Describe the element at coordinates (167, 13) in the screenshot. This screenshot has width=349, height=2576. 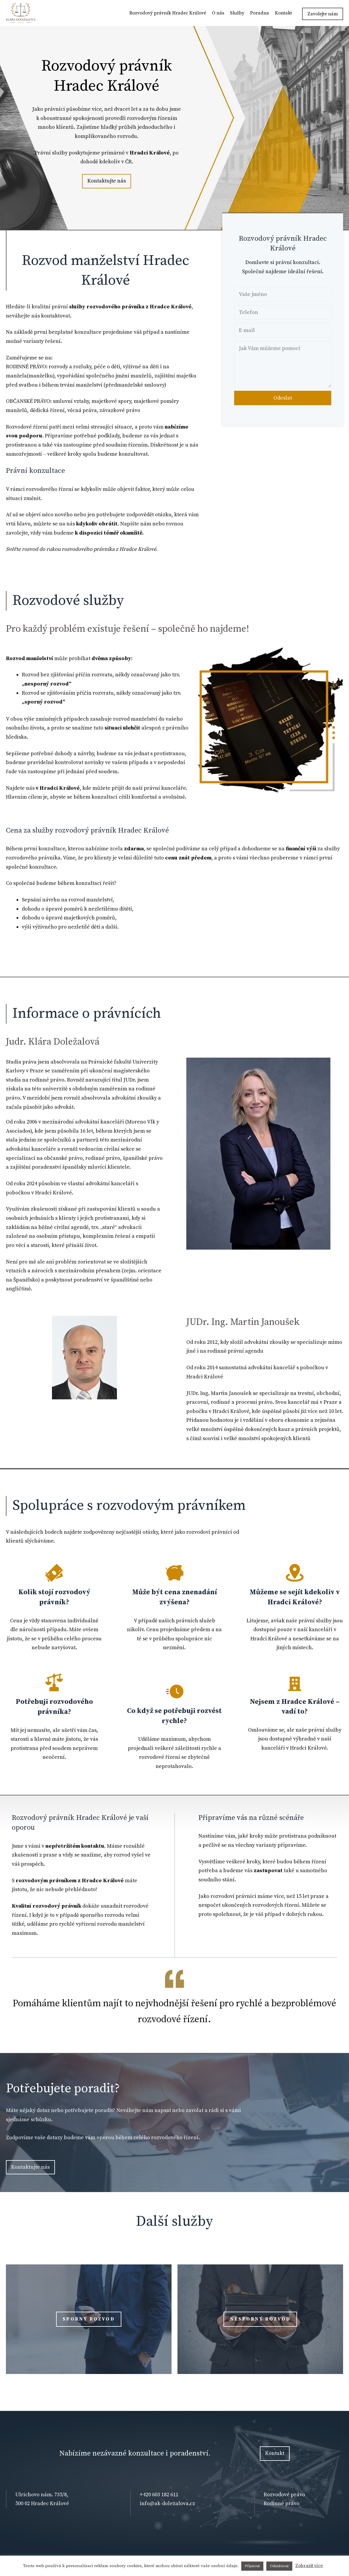
I see `Rozvodový právník Hradec Králové` at that location.